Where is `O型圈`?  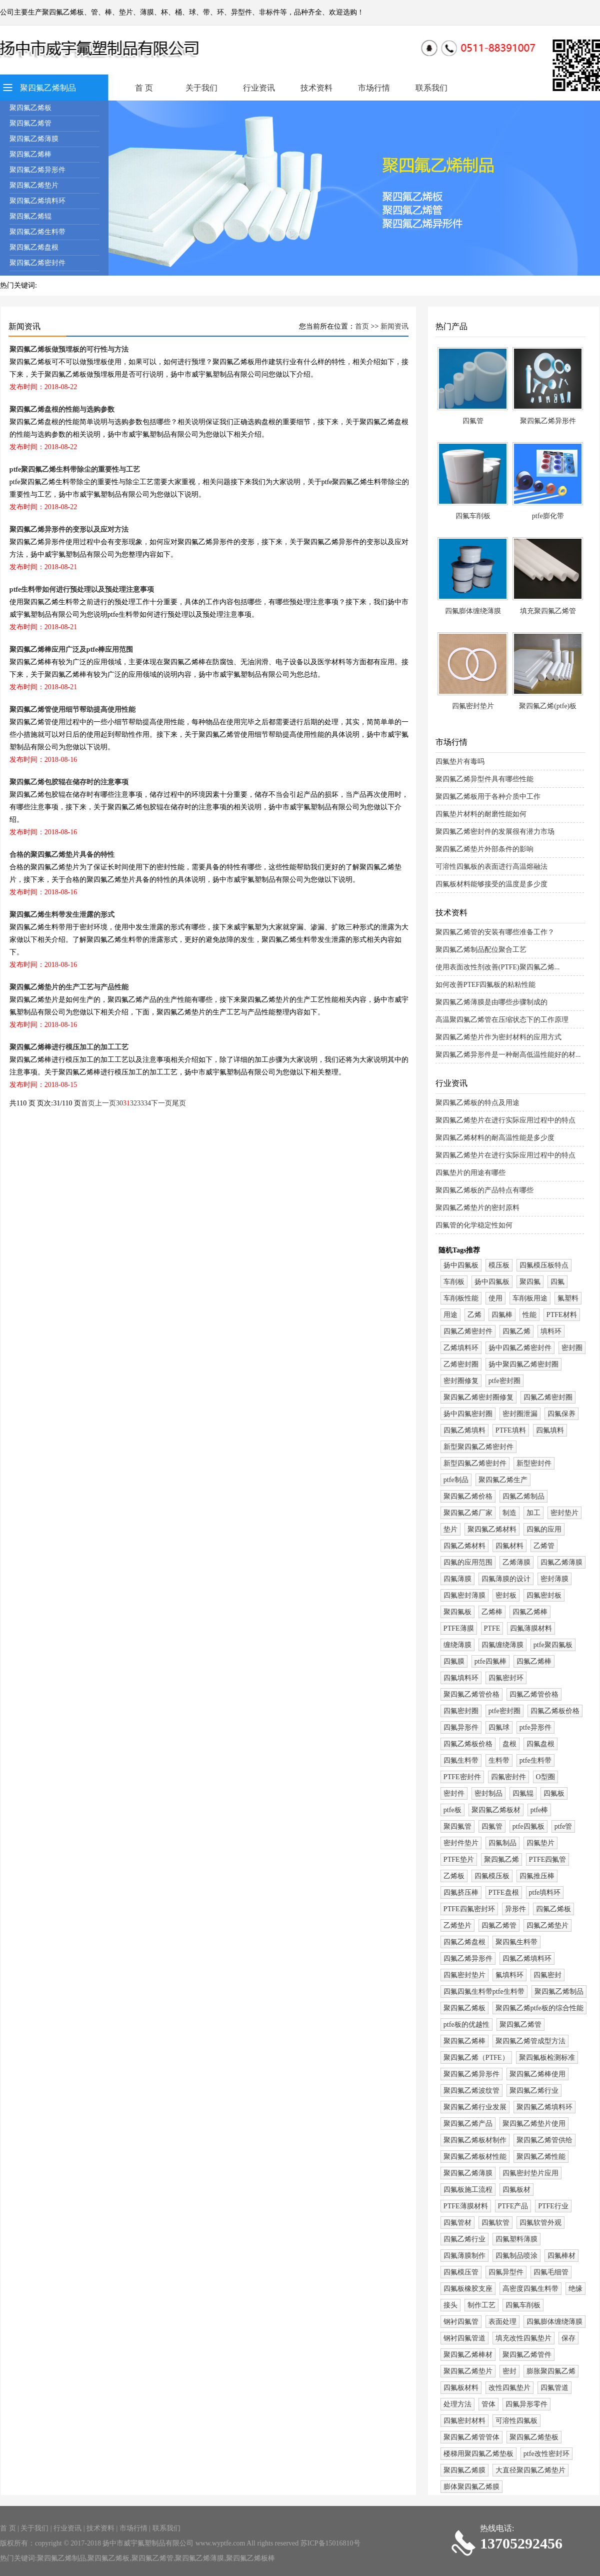 O型圈 is located at coordinates (545, 1777).